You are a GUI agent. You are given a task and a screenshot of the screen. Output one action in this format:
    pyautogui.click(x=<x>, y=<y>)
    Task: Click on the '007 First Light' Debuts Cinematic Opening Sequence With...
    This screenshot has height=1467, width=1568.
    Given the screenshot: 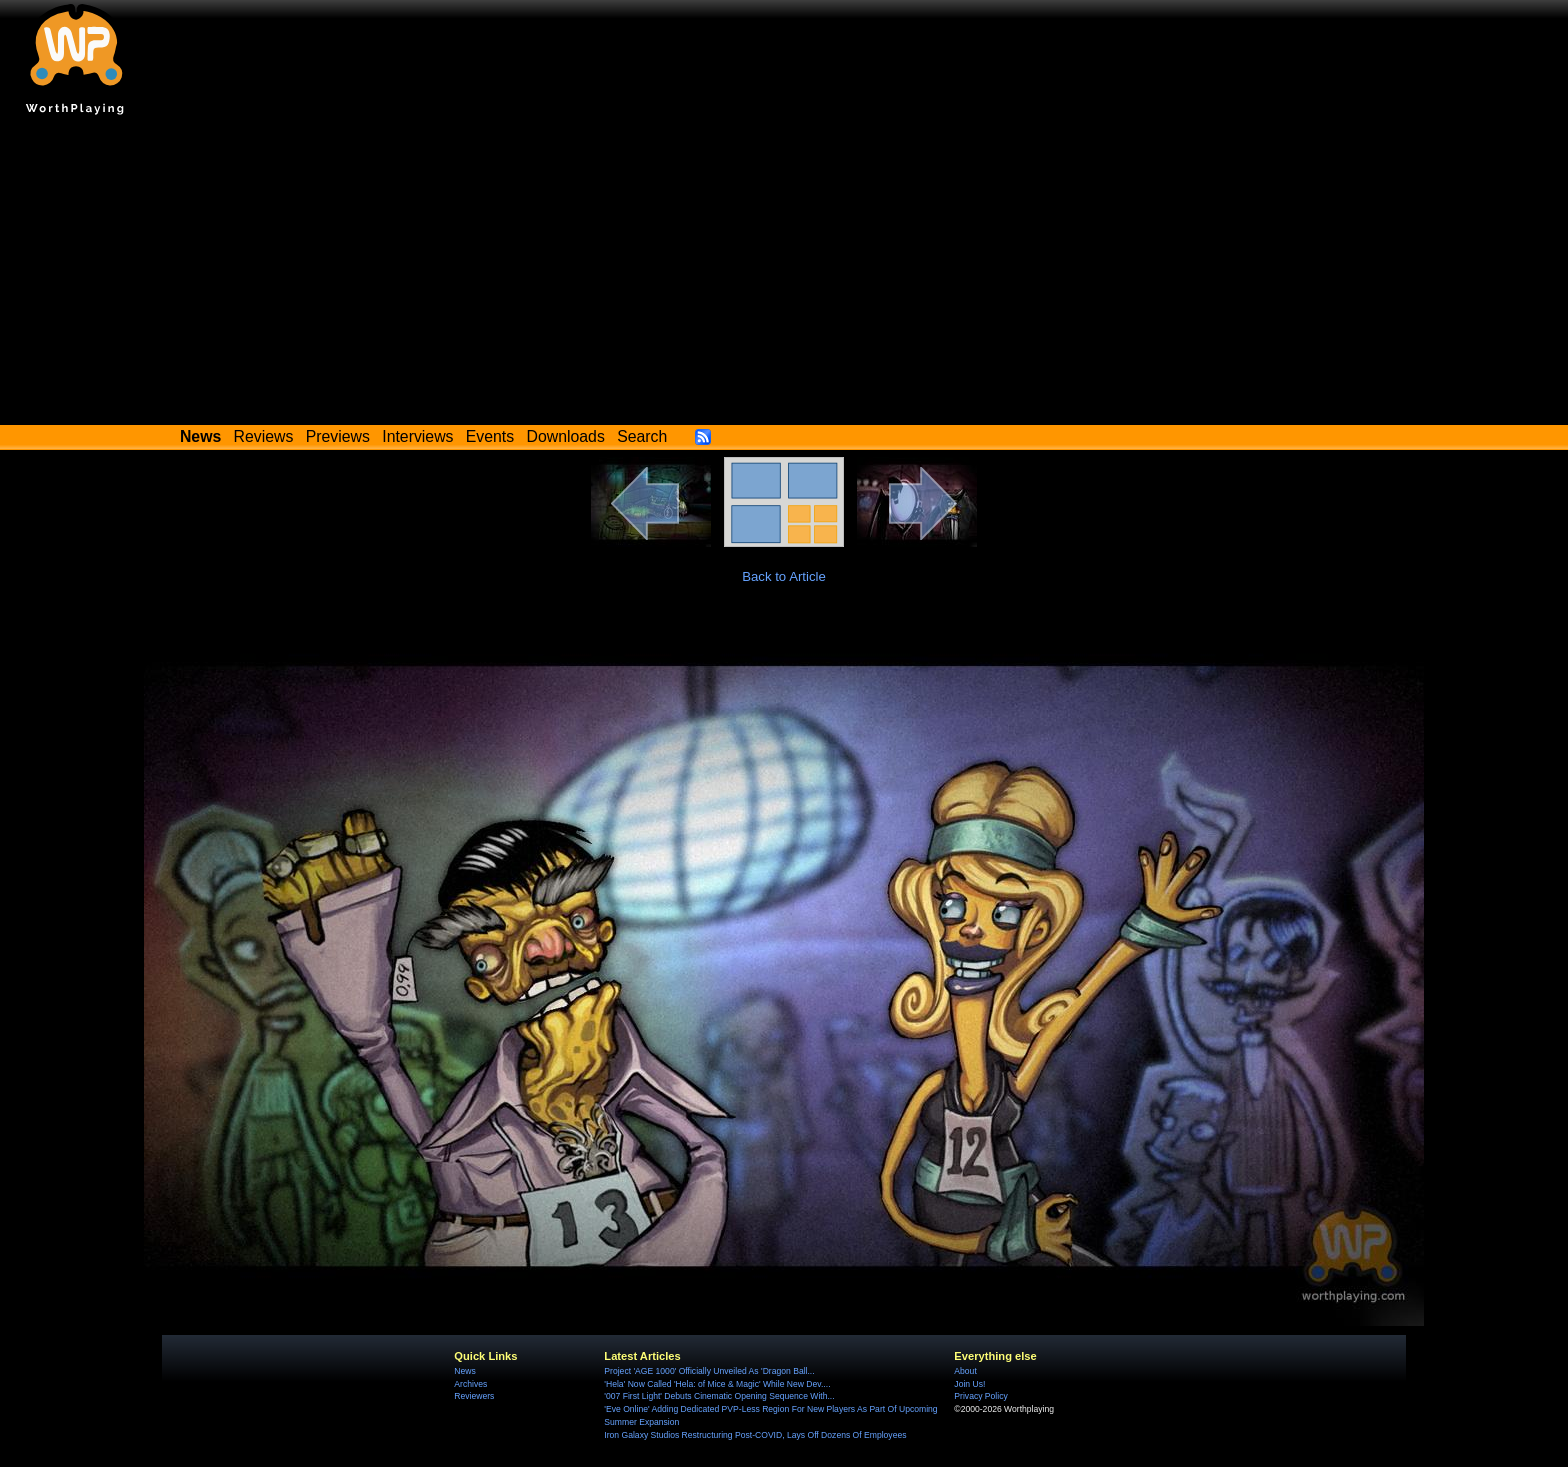 What is the action you would take?
    pyautogui.click(x=719, y=1396)
    